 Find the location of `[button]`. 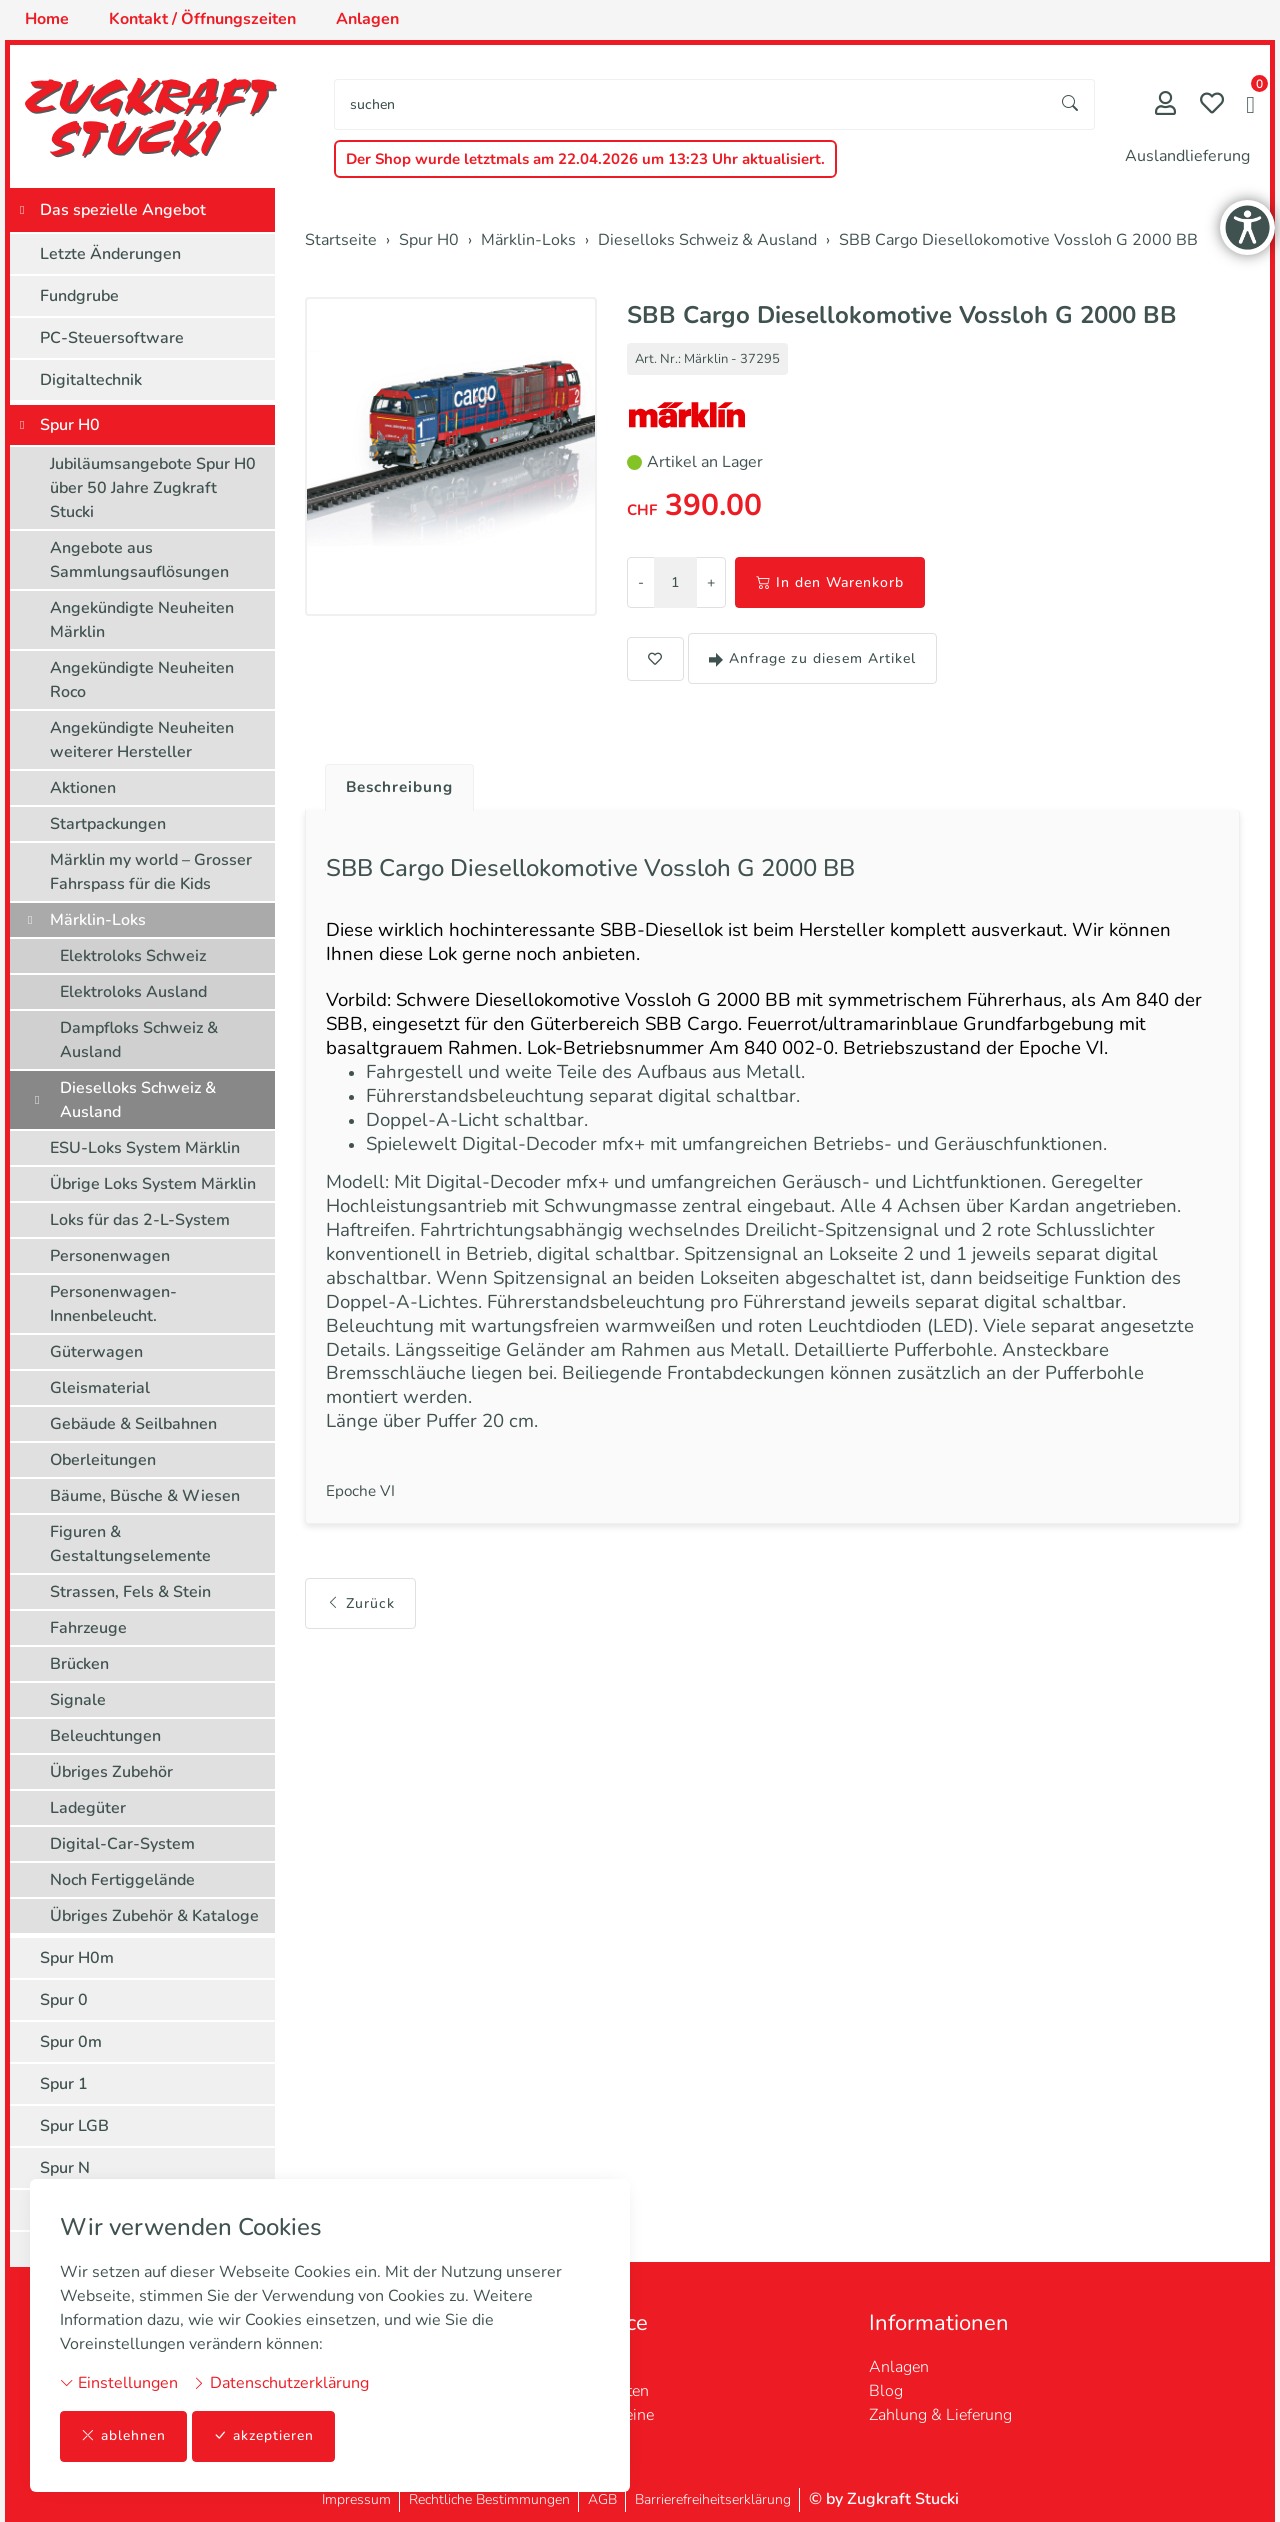

[button] is located at coordinates (1250, 107).